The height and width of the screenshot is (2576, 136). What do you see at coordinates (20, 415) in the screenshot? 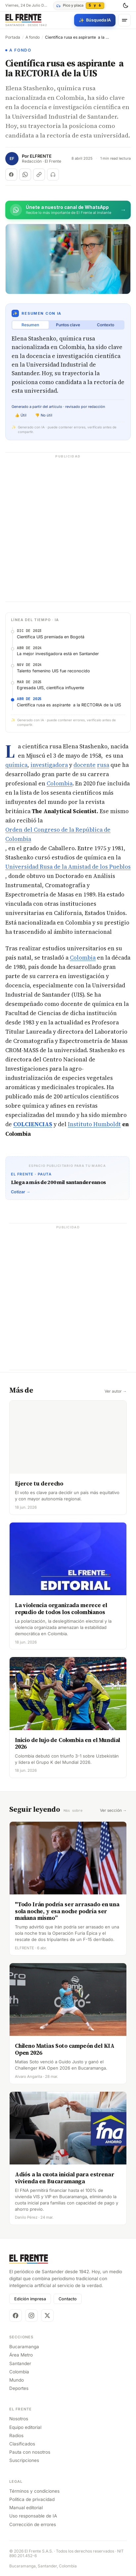
I see `👍 Útil` at bounding box center [20, 415].